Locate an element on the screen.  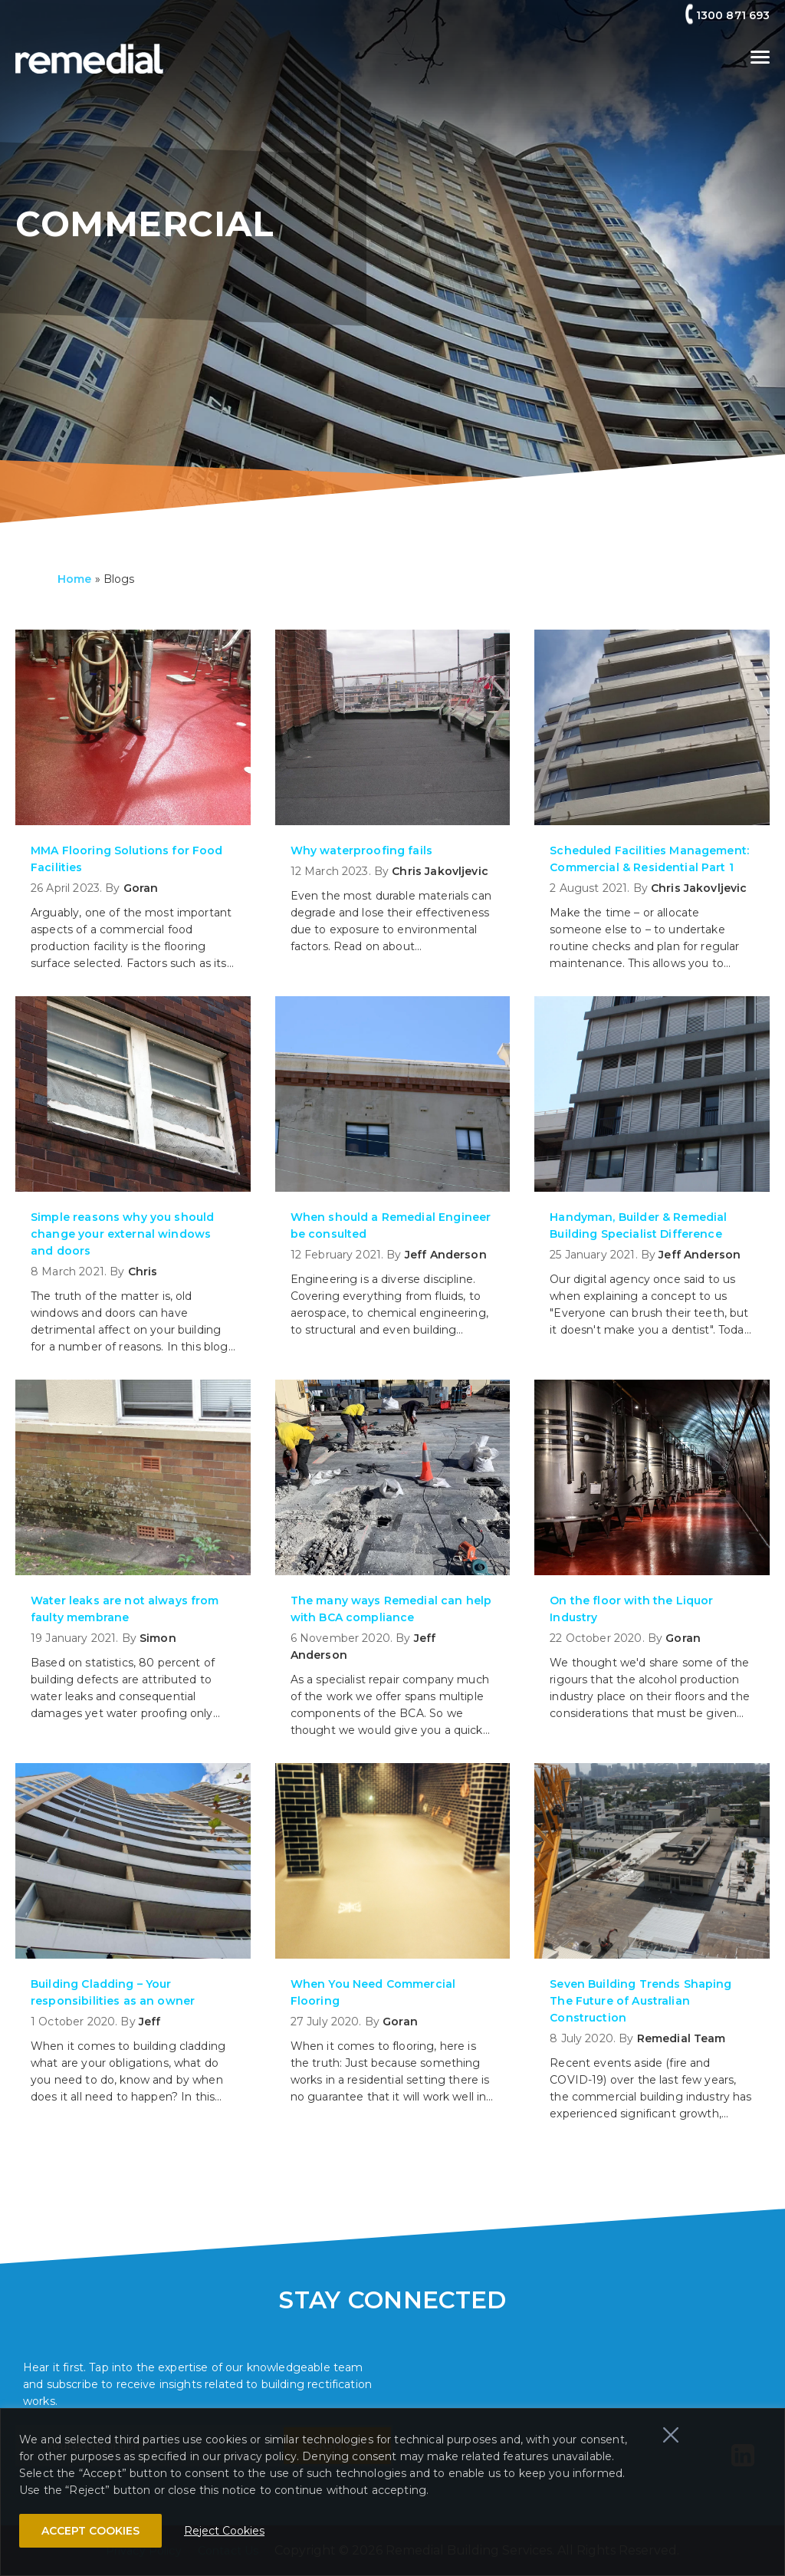
Home is located at coordinates (74, 579).